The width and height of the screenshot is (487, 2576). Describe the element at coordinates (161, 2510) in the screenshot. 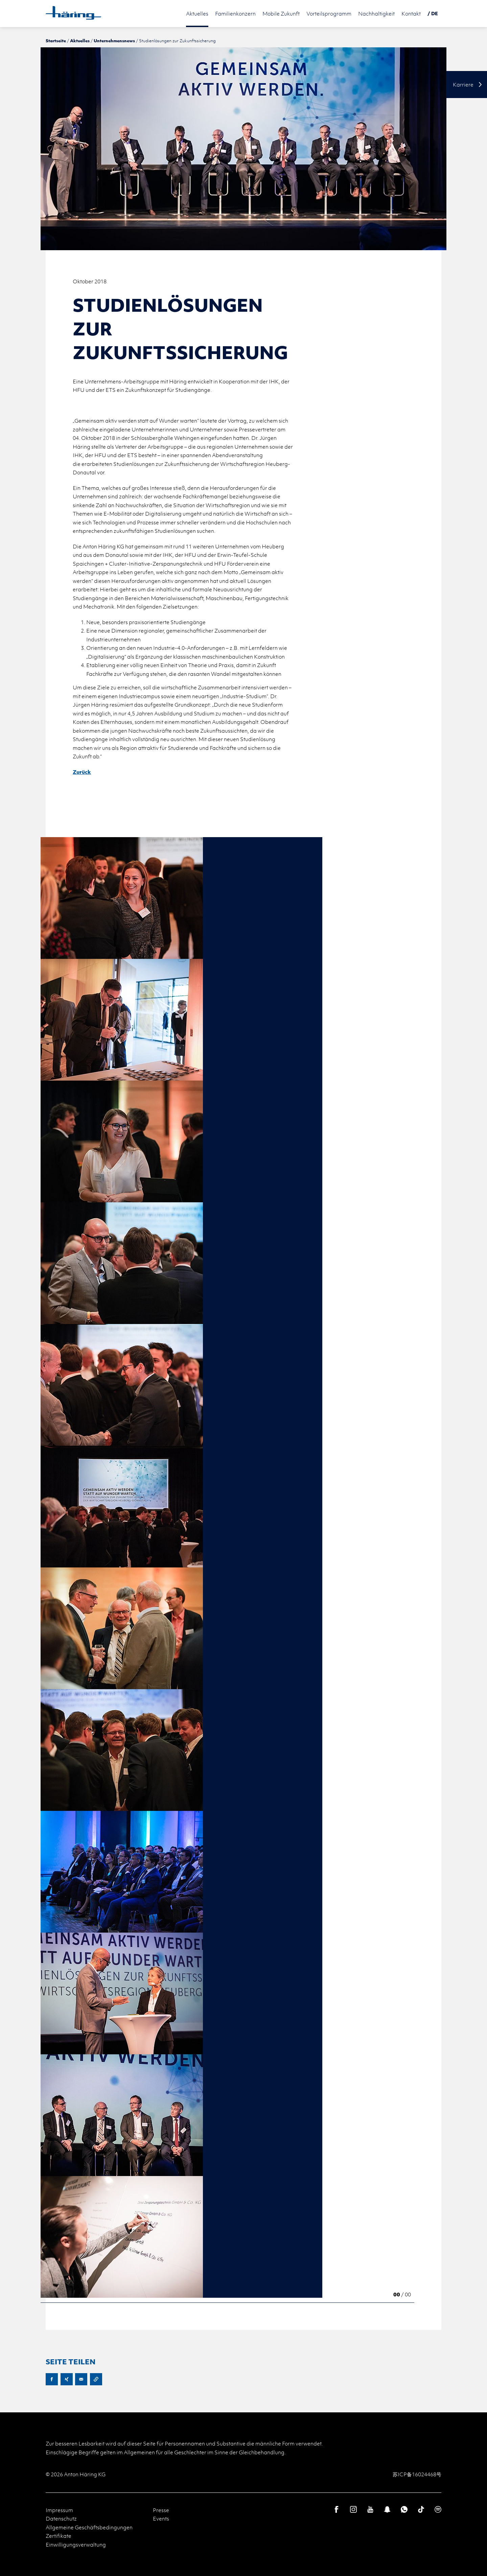

I see `Presse` at that location.